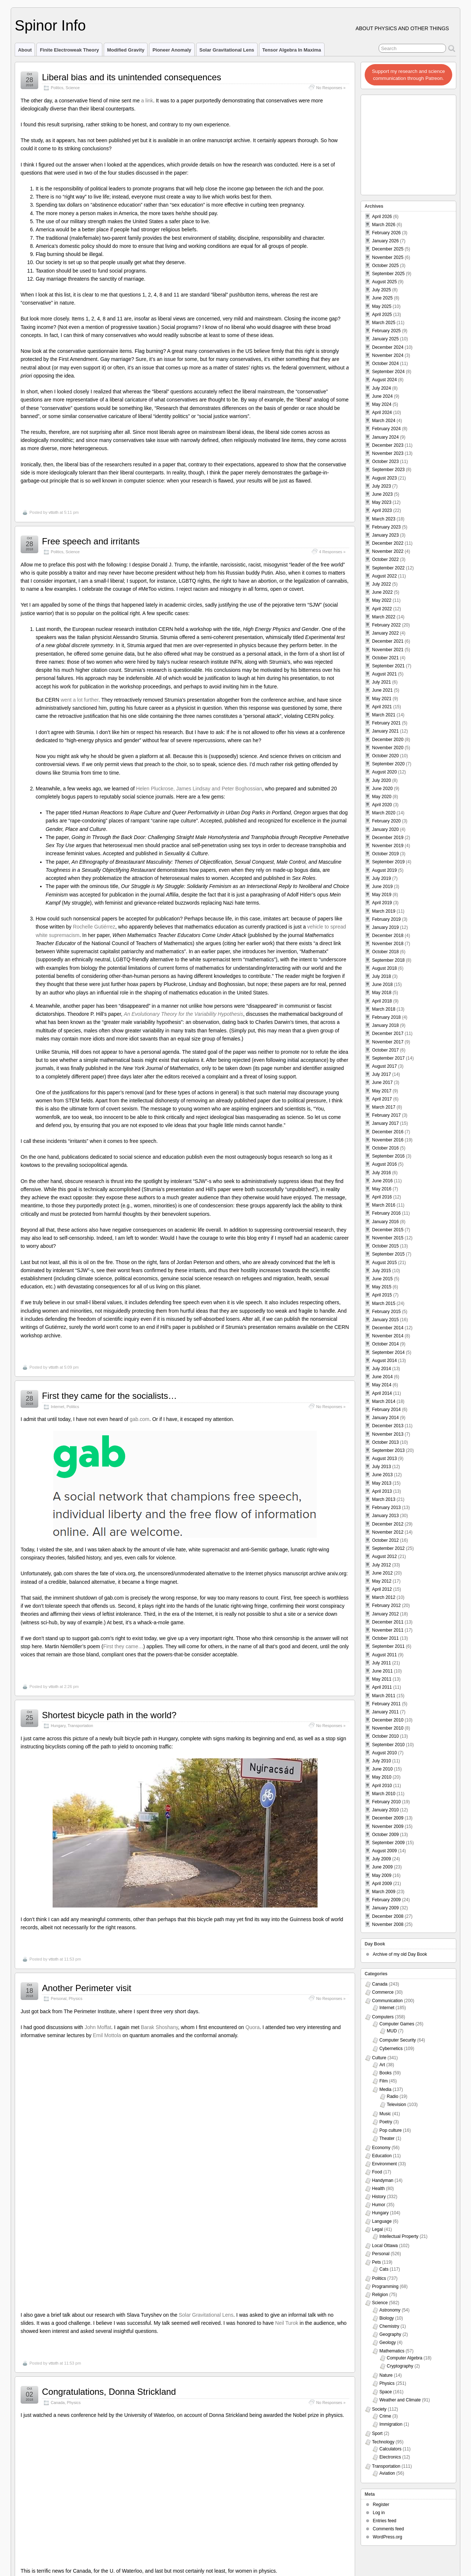 This screenshot has width=471, height=2576. Describe the element at coordinates (388, 665) in the screenshot. I see `September 2021` at that location.